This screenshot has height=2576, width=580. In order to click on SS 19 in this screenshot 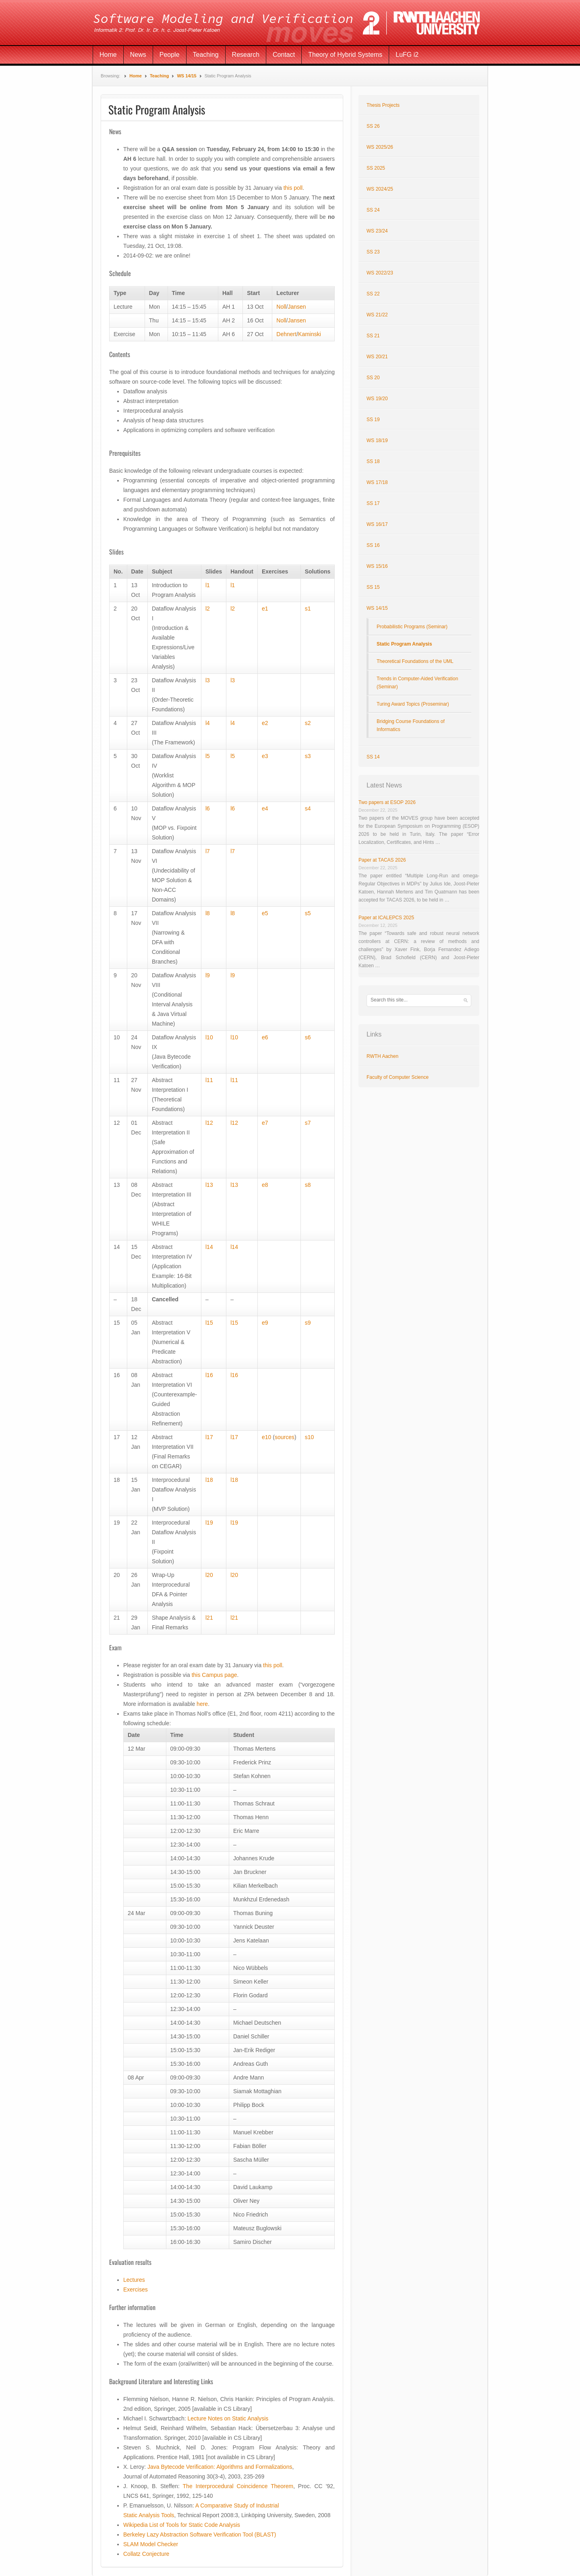, I will do `click(373, 419)`.